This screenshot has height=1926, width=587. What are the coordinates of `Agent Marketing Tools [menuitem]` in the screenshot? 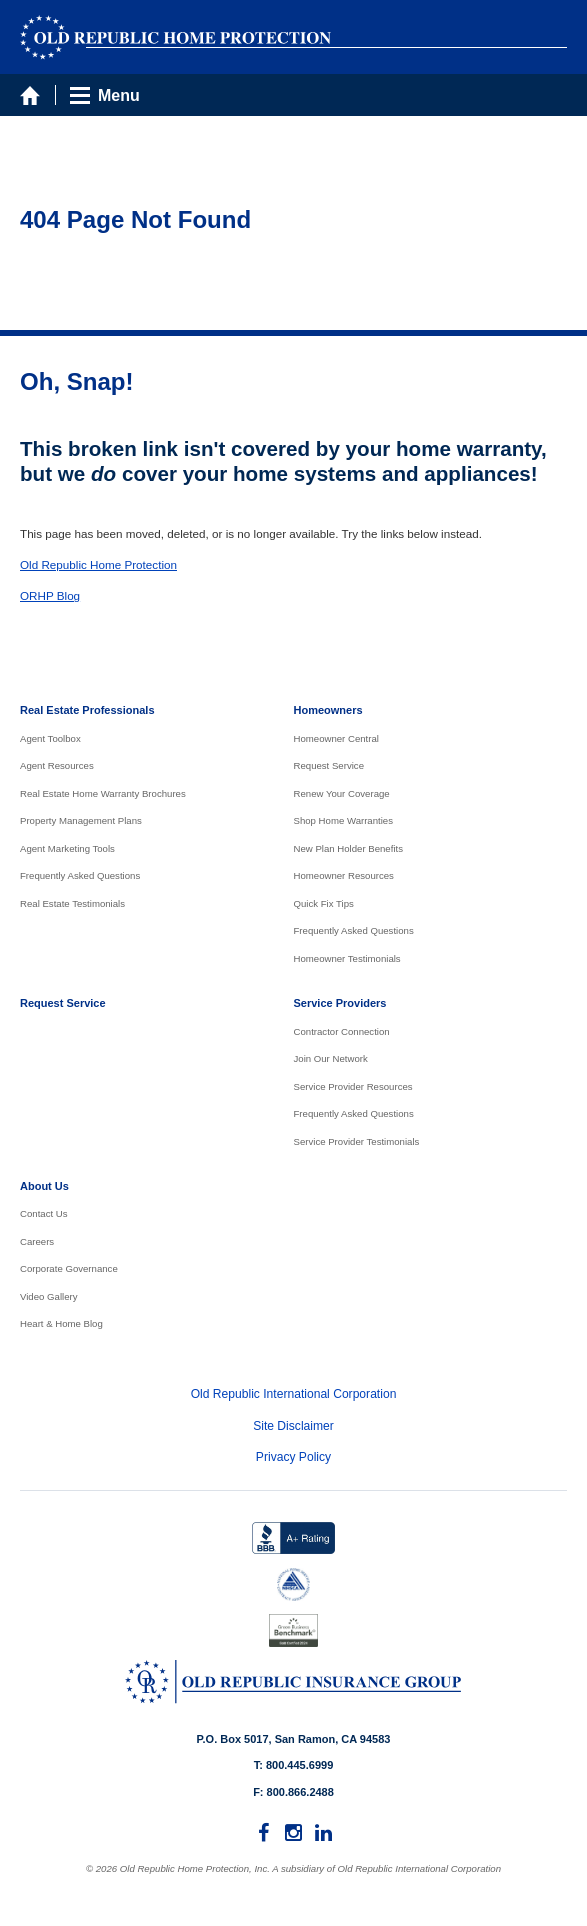 It's located at (67, 848).